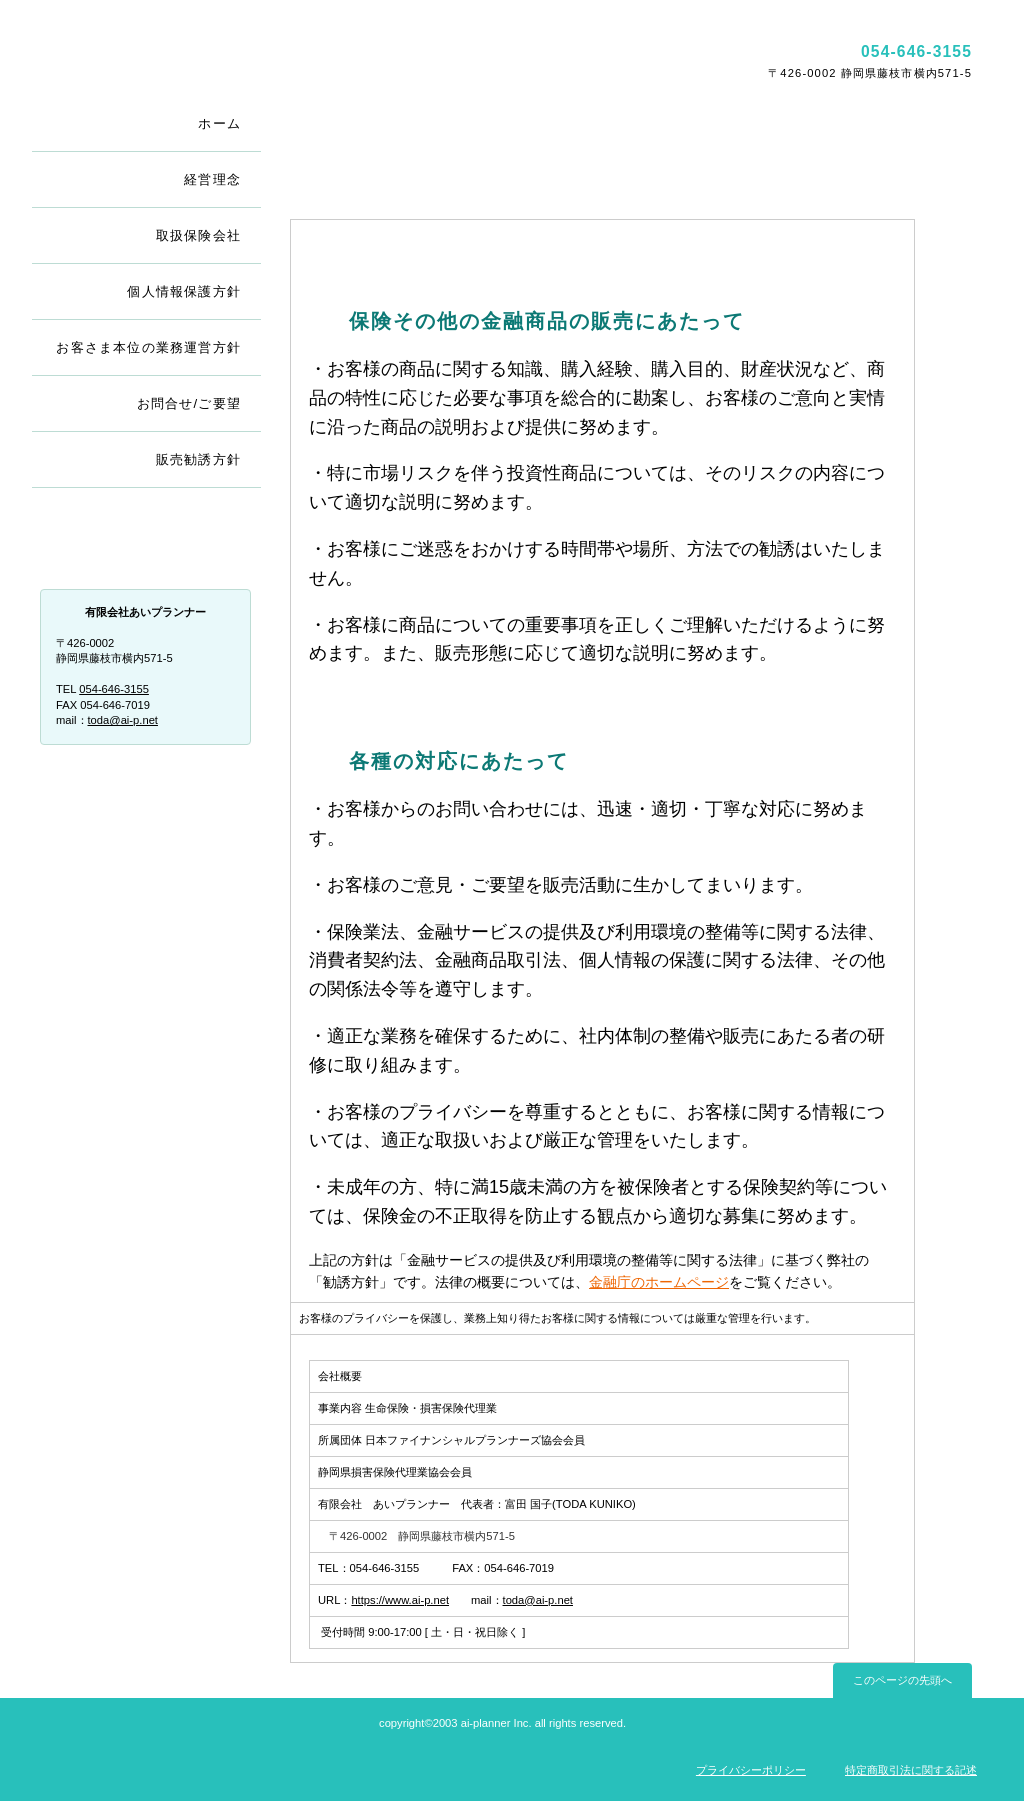  I want to click on このページの先頭へ, so click(902, 1680).